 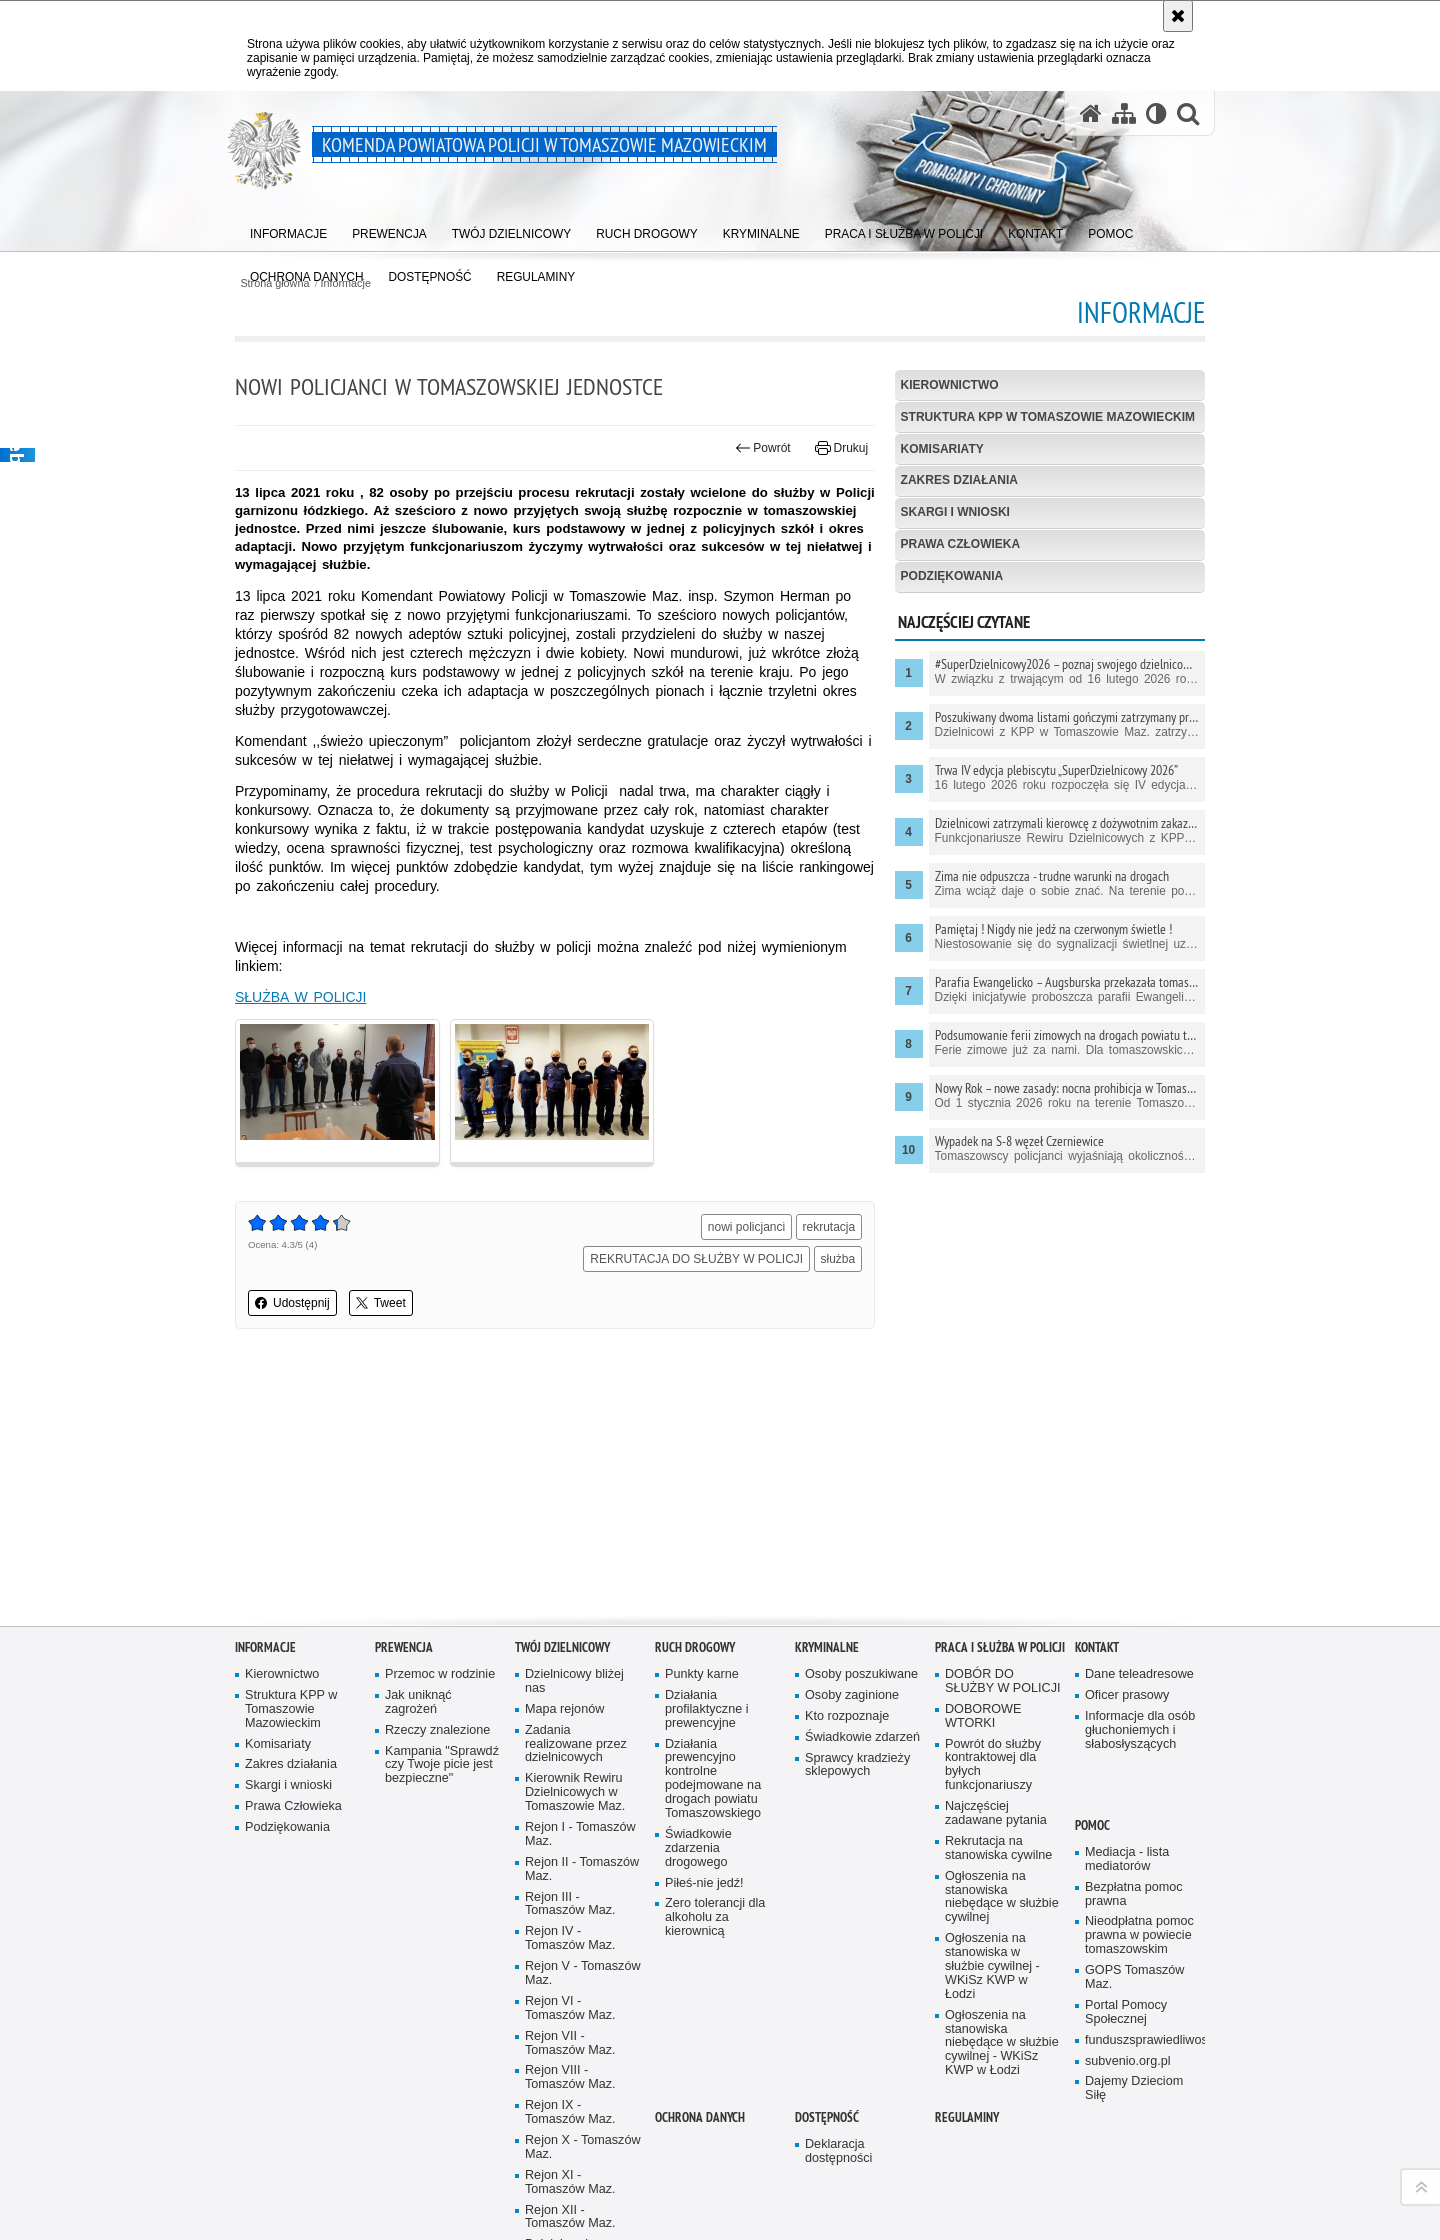 I want to click on Mediacja - lista mediatorów, so click(x=1127, y=1857).